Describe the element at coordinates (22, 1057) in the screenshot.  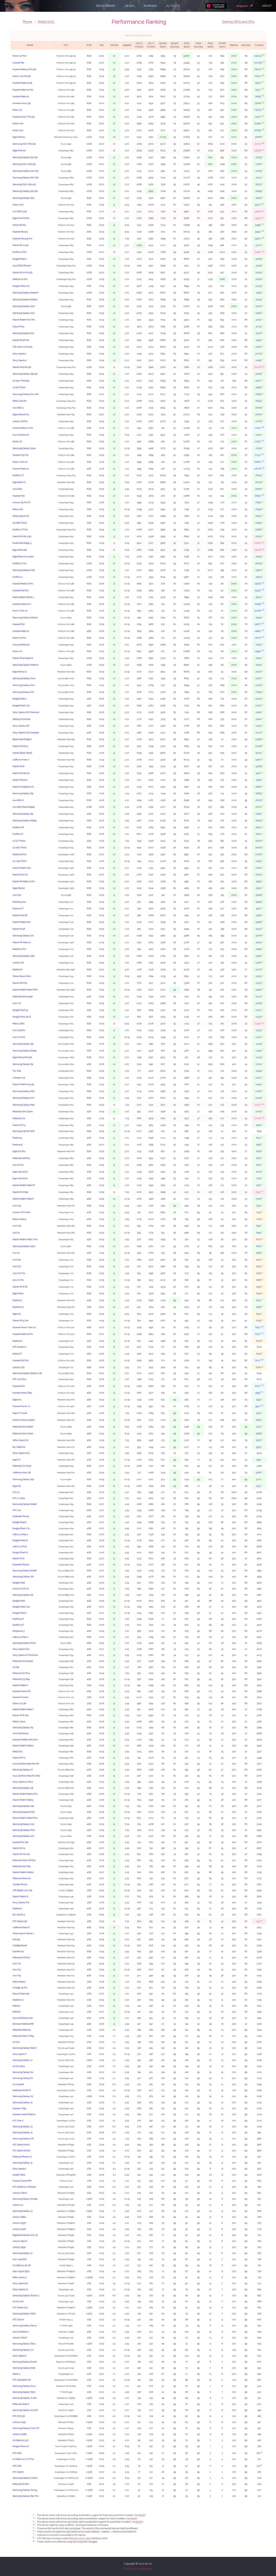
I see `Oppo Reno3 Pro 5G` at that location.